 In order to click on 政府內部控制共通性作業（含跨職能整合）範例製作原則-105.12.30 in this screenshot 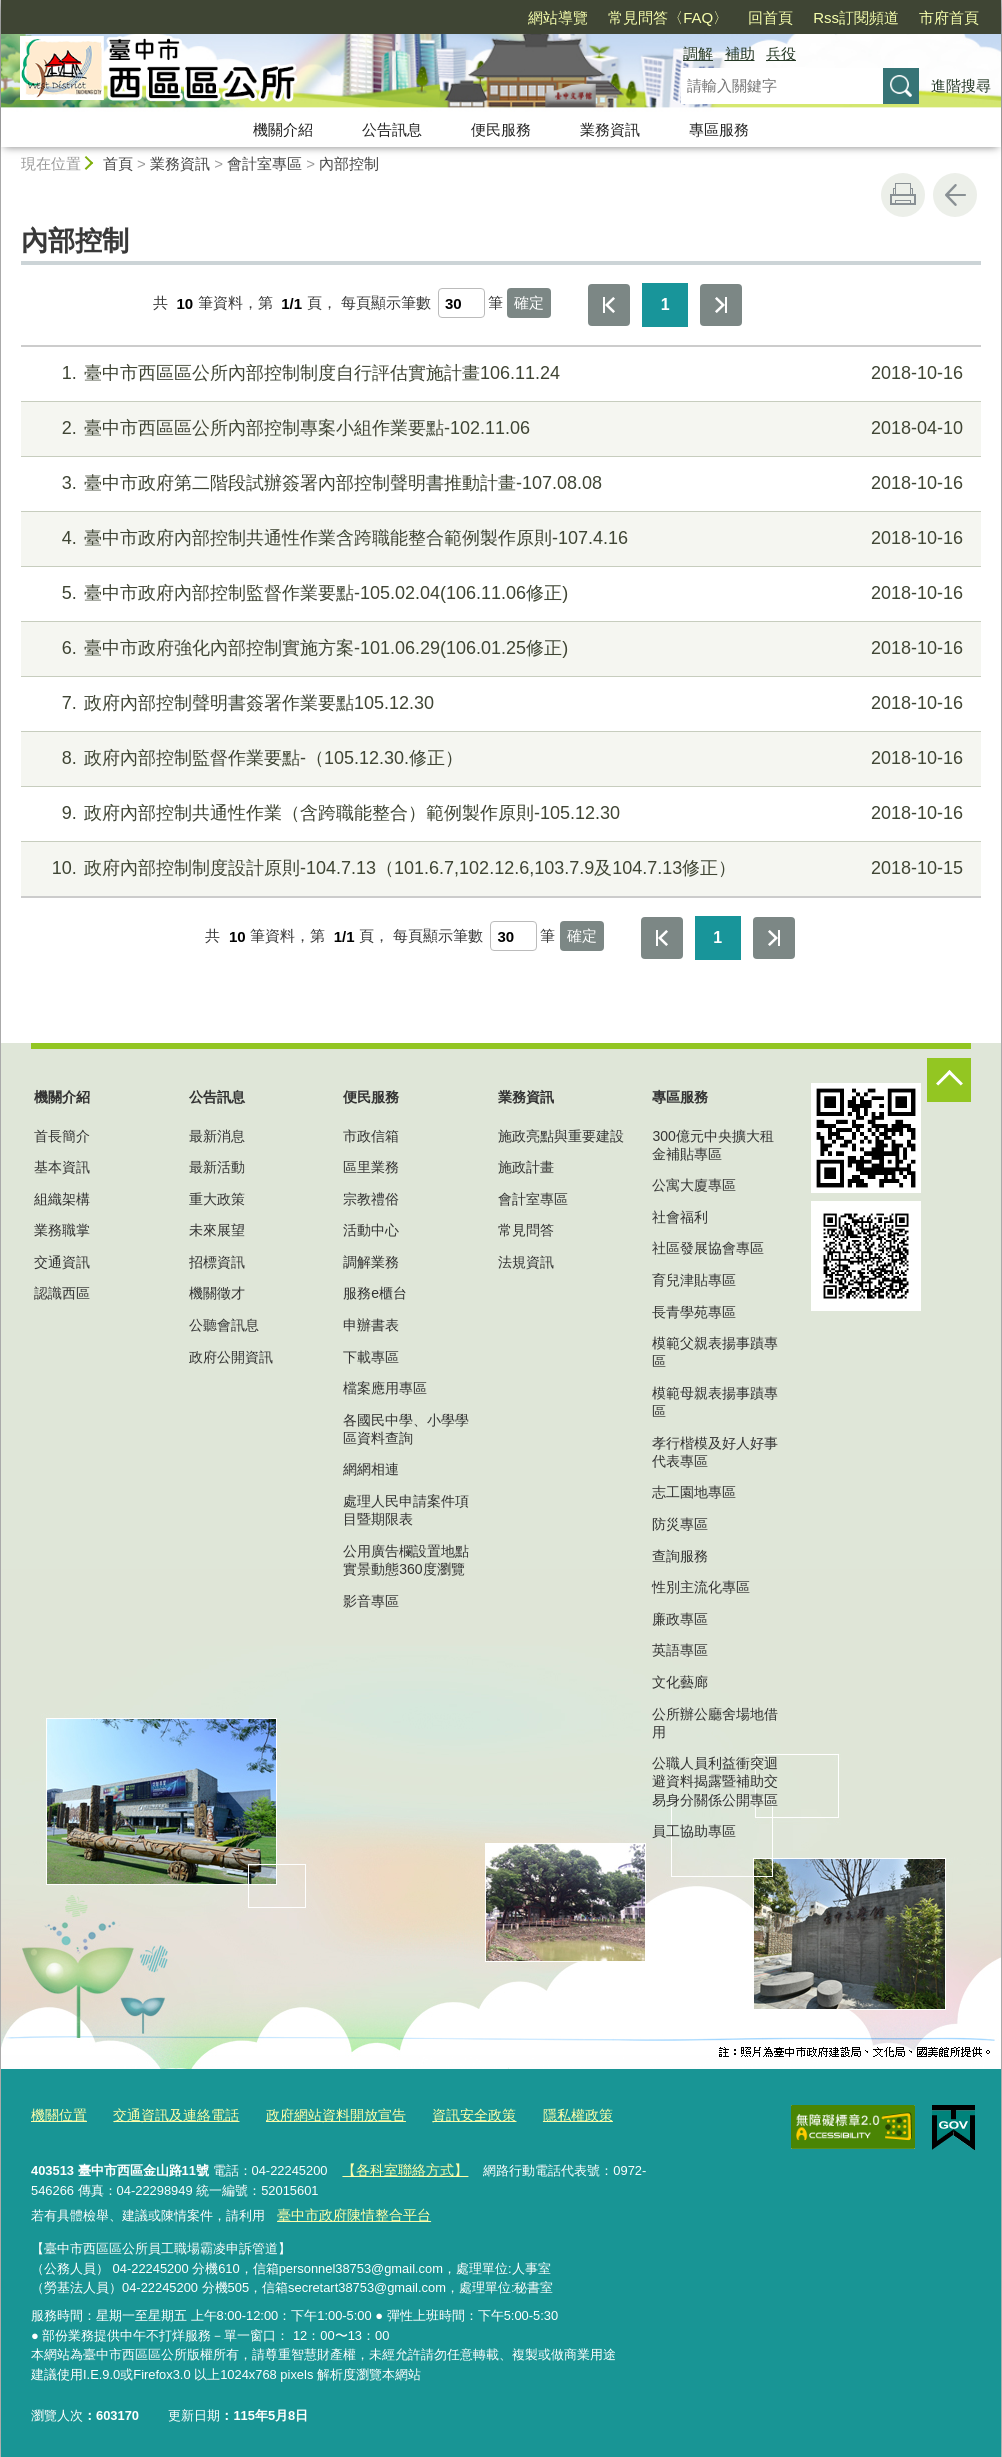, I will do `click(498, 813)`.